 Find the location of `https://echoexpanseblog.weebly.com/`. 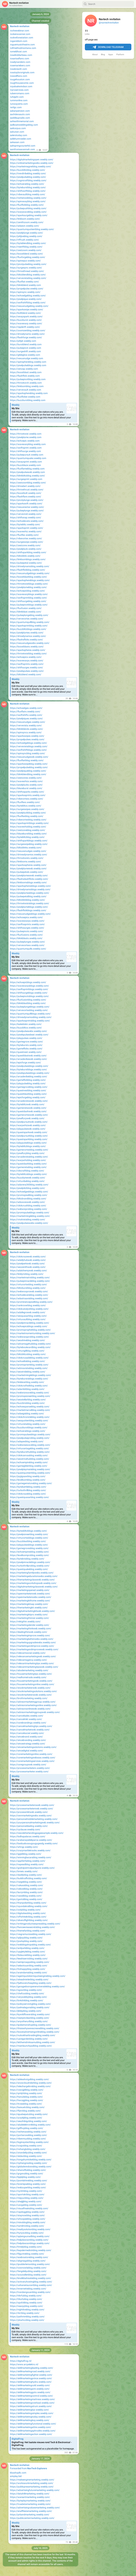

https://echoexpanseblog.weebly.com/ is located at coordinates (29, 1406).